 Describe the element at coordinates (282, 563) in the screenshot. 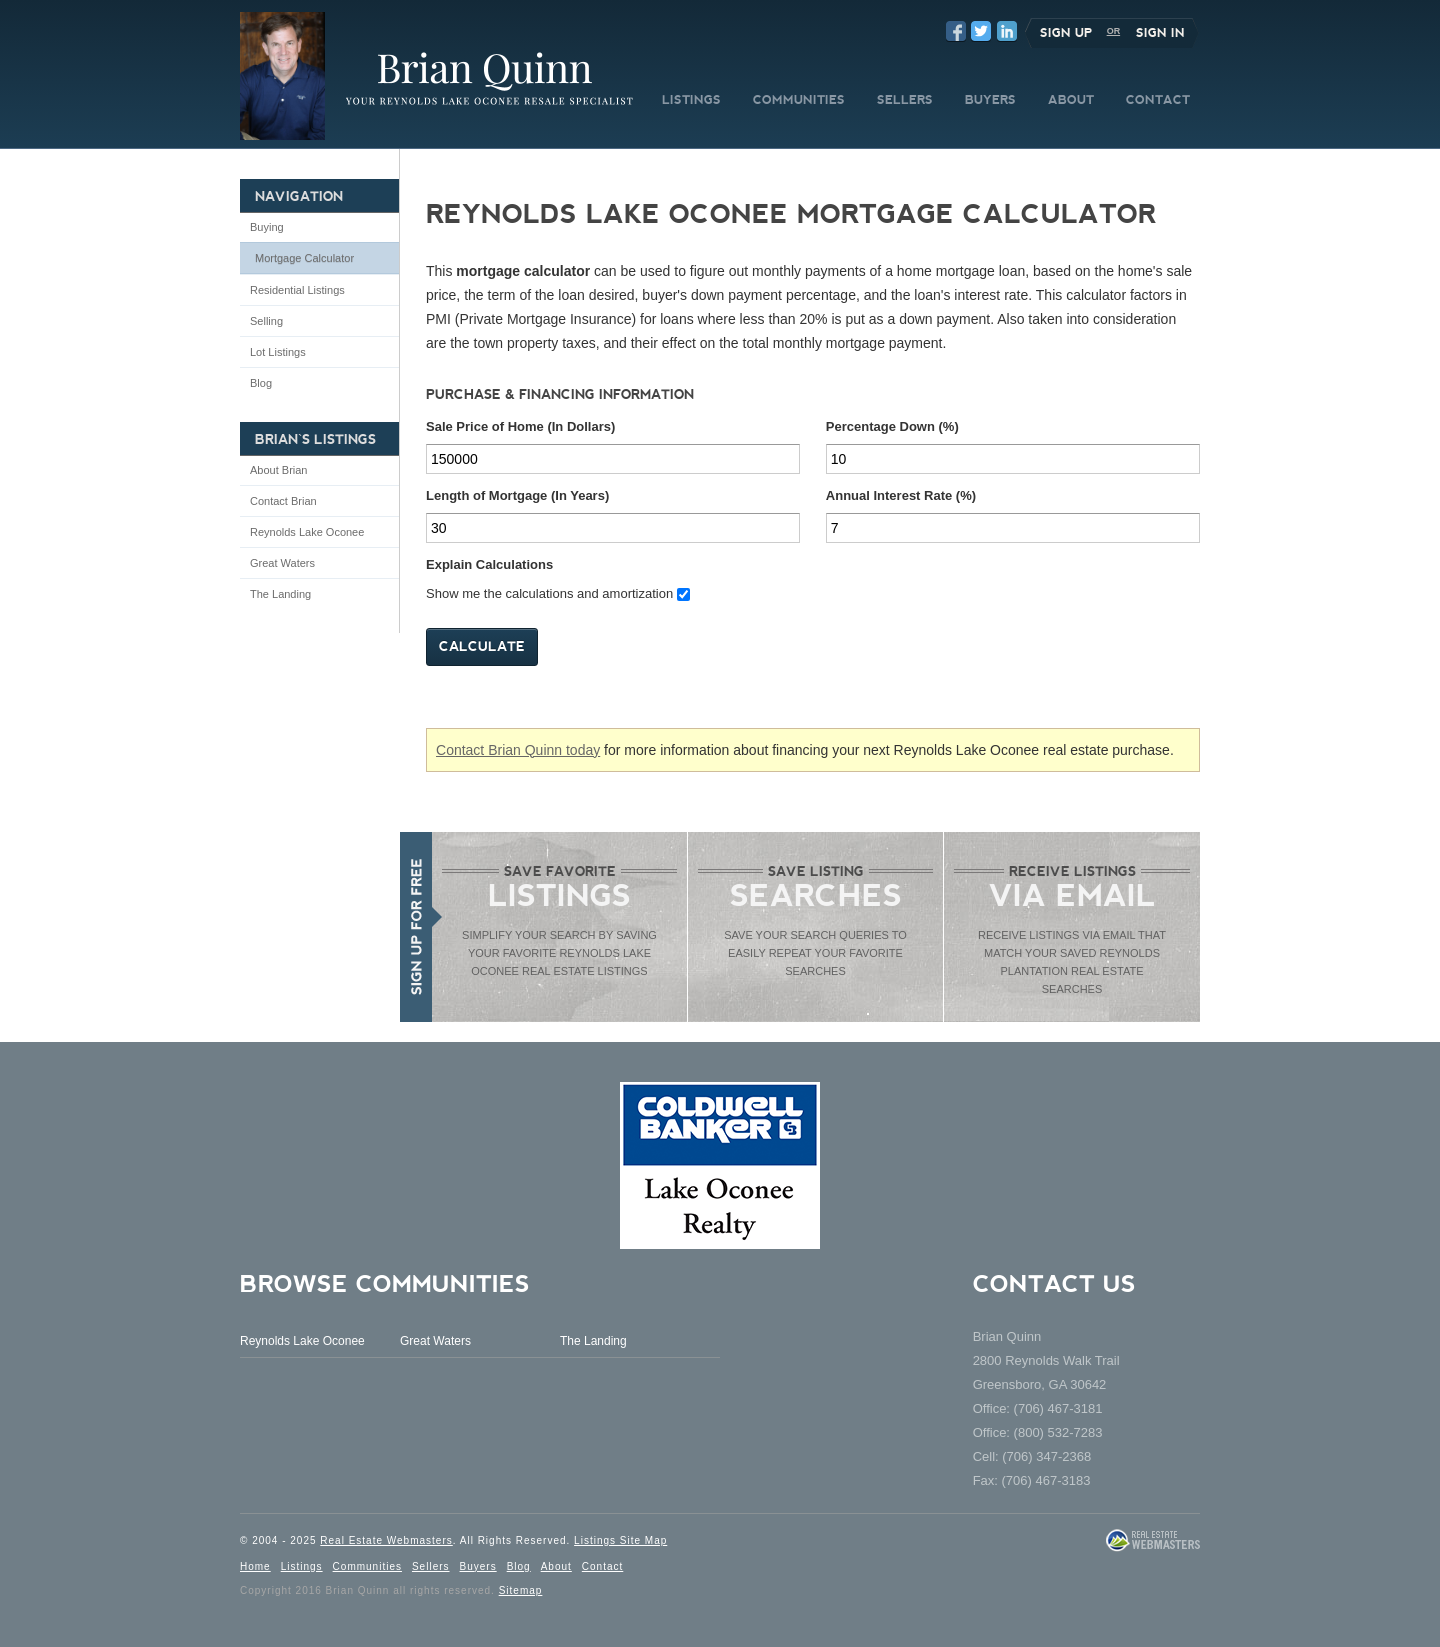

I see `Great Waters` at that location.